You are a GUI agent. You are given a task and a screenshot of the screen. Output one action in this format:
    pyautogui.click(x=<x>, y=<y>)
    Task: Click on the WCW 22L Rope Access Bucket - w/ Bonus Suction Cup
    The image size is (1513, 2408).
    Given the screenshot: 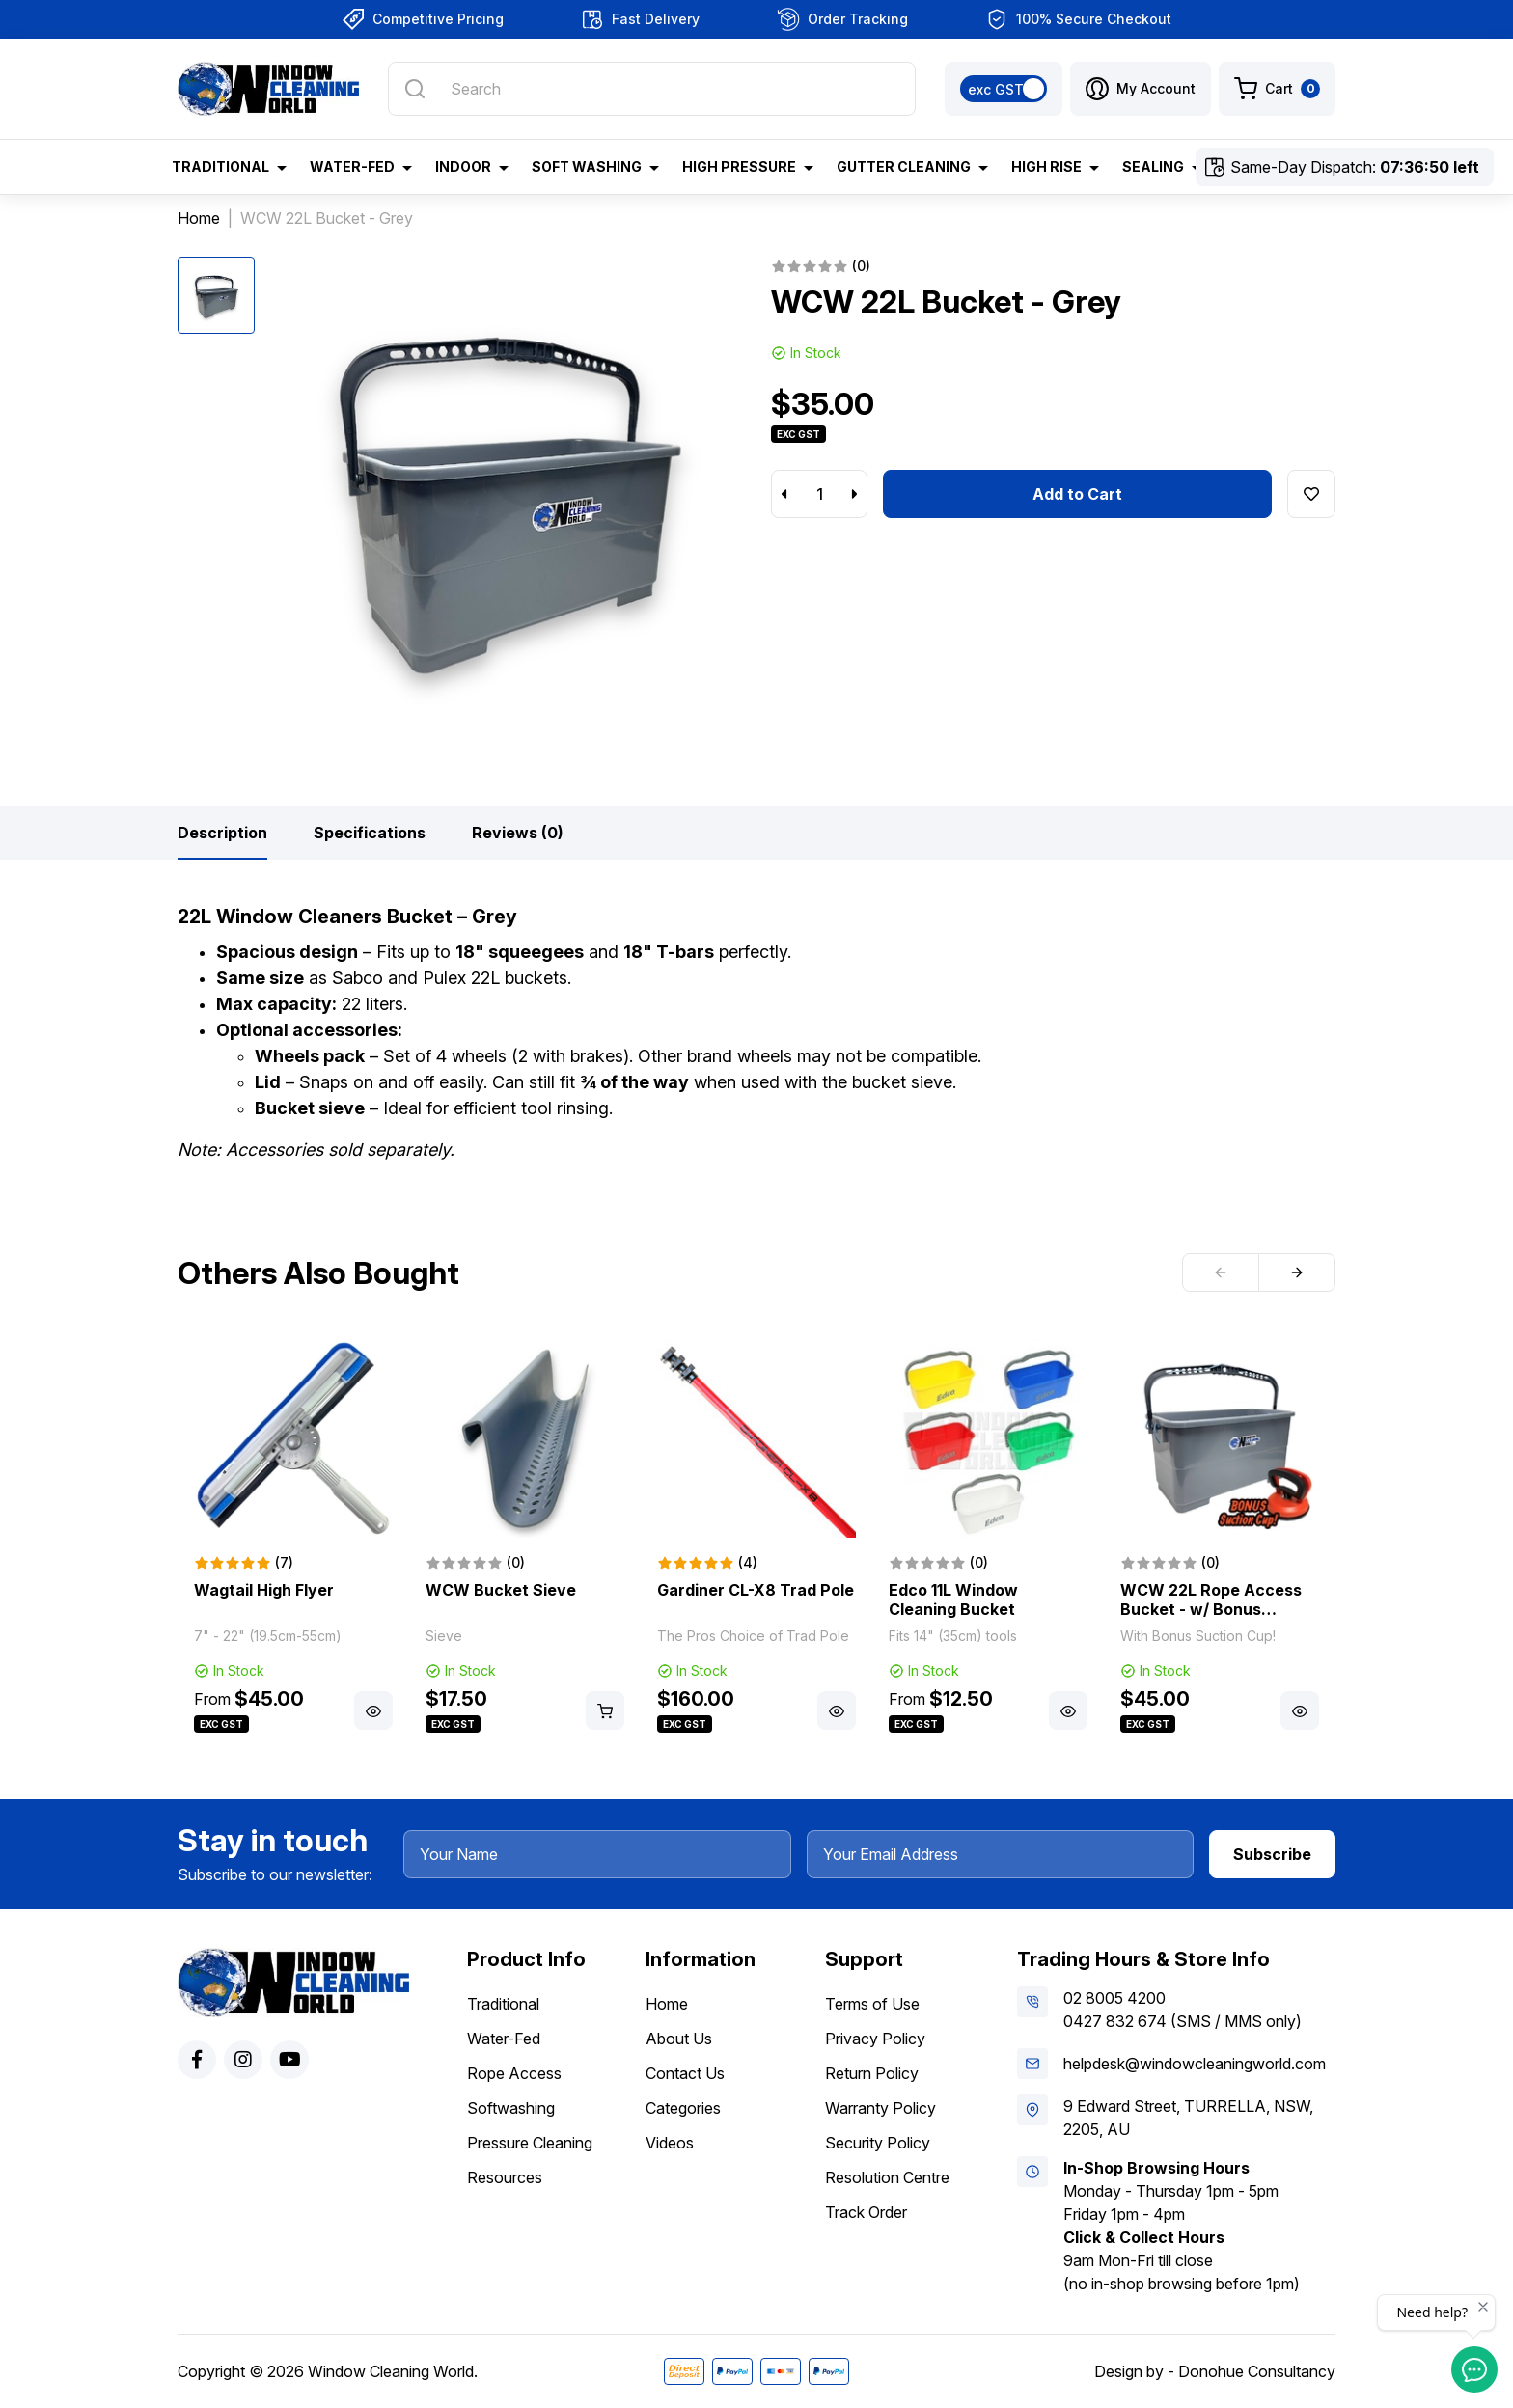 What is the action you would take?
    pyautogui.click(x=1211, y=1609)
    